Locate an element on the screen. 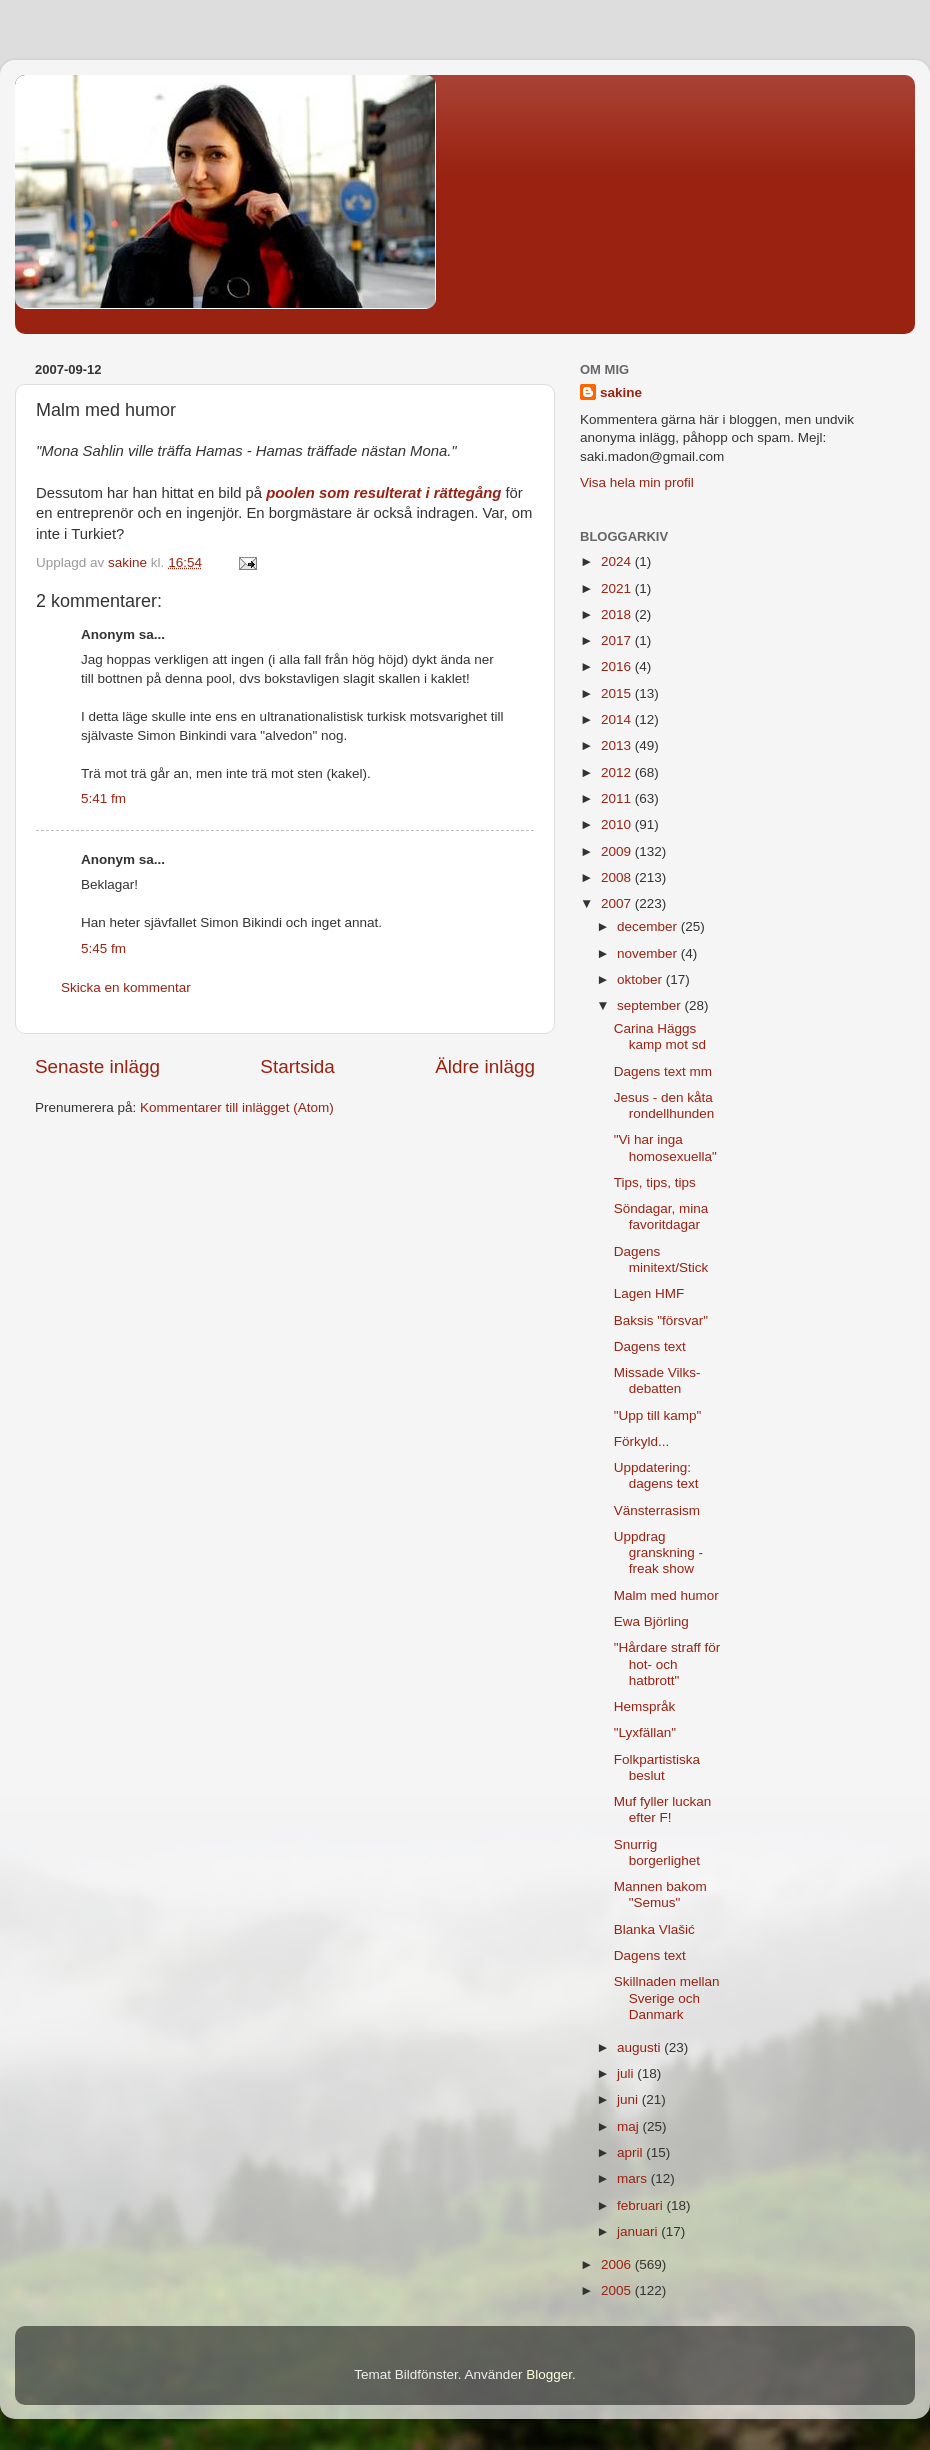 The width and height of the screenshot is (930, 2450). juli is located at coordinates (627, 2073).